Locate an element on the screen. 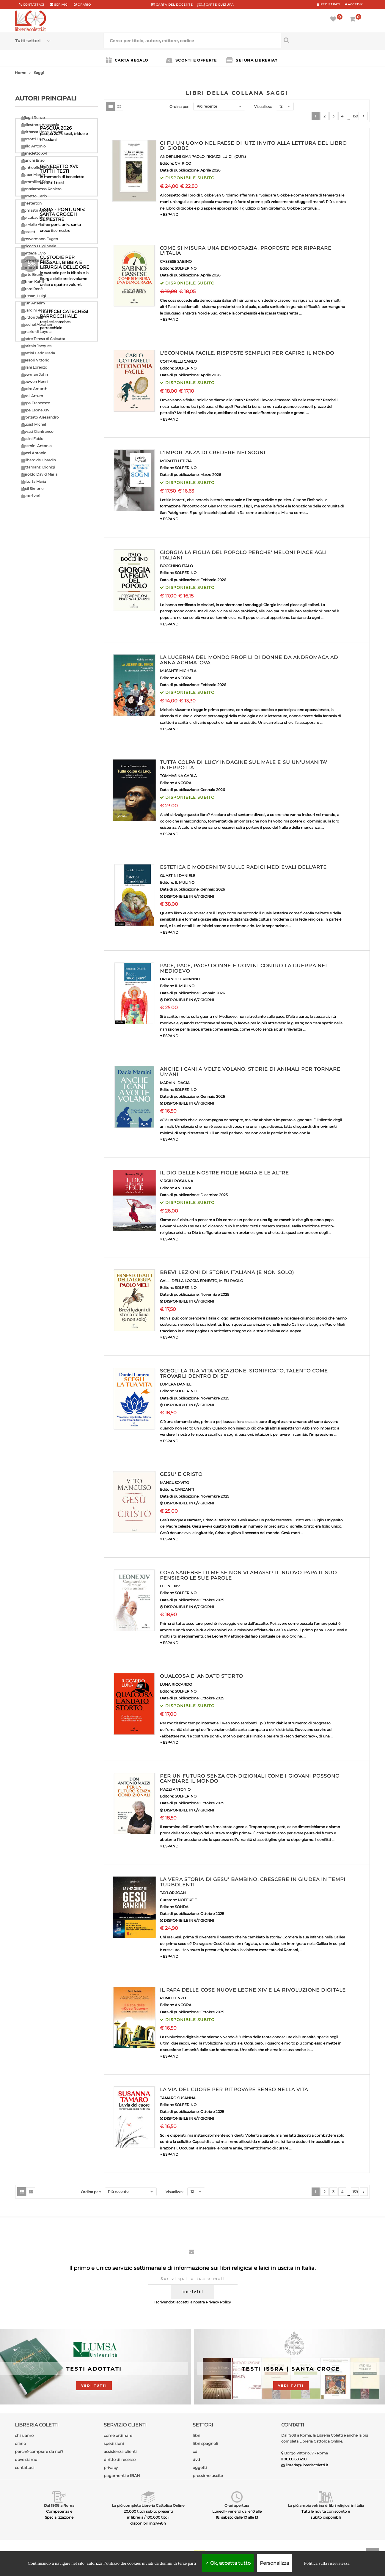  Gibran Kahlil is located at coordinates (32, 281).